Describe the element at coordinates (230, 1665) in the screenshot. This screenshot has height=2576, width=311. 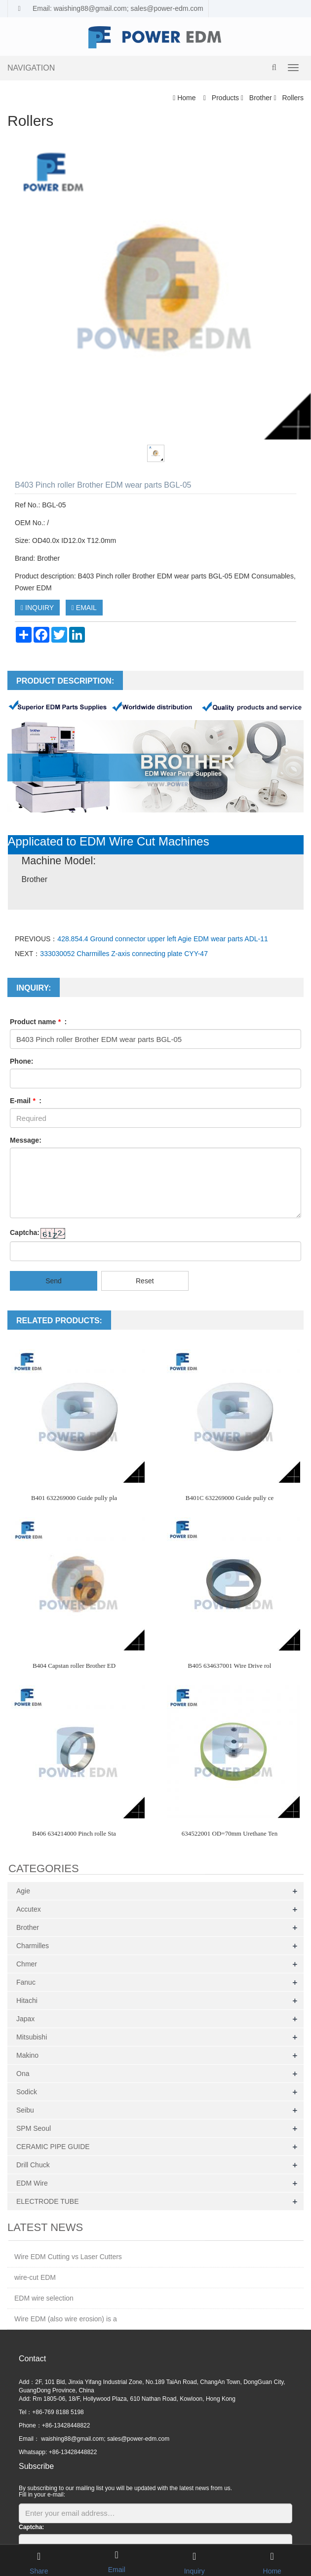
I see `B405 634637001 Wire Drive rol` at that location.